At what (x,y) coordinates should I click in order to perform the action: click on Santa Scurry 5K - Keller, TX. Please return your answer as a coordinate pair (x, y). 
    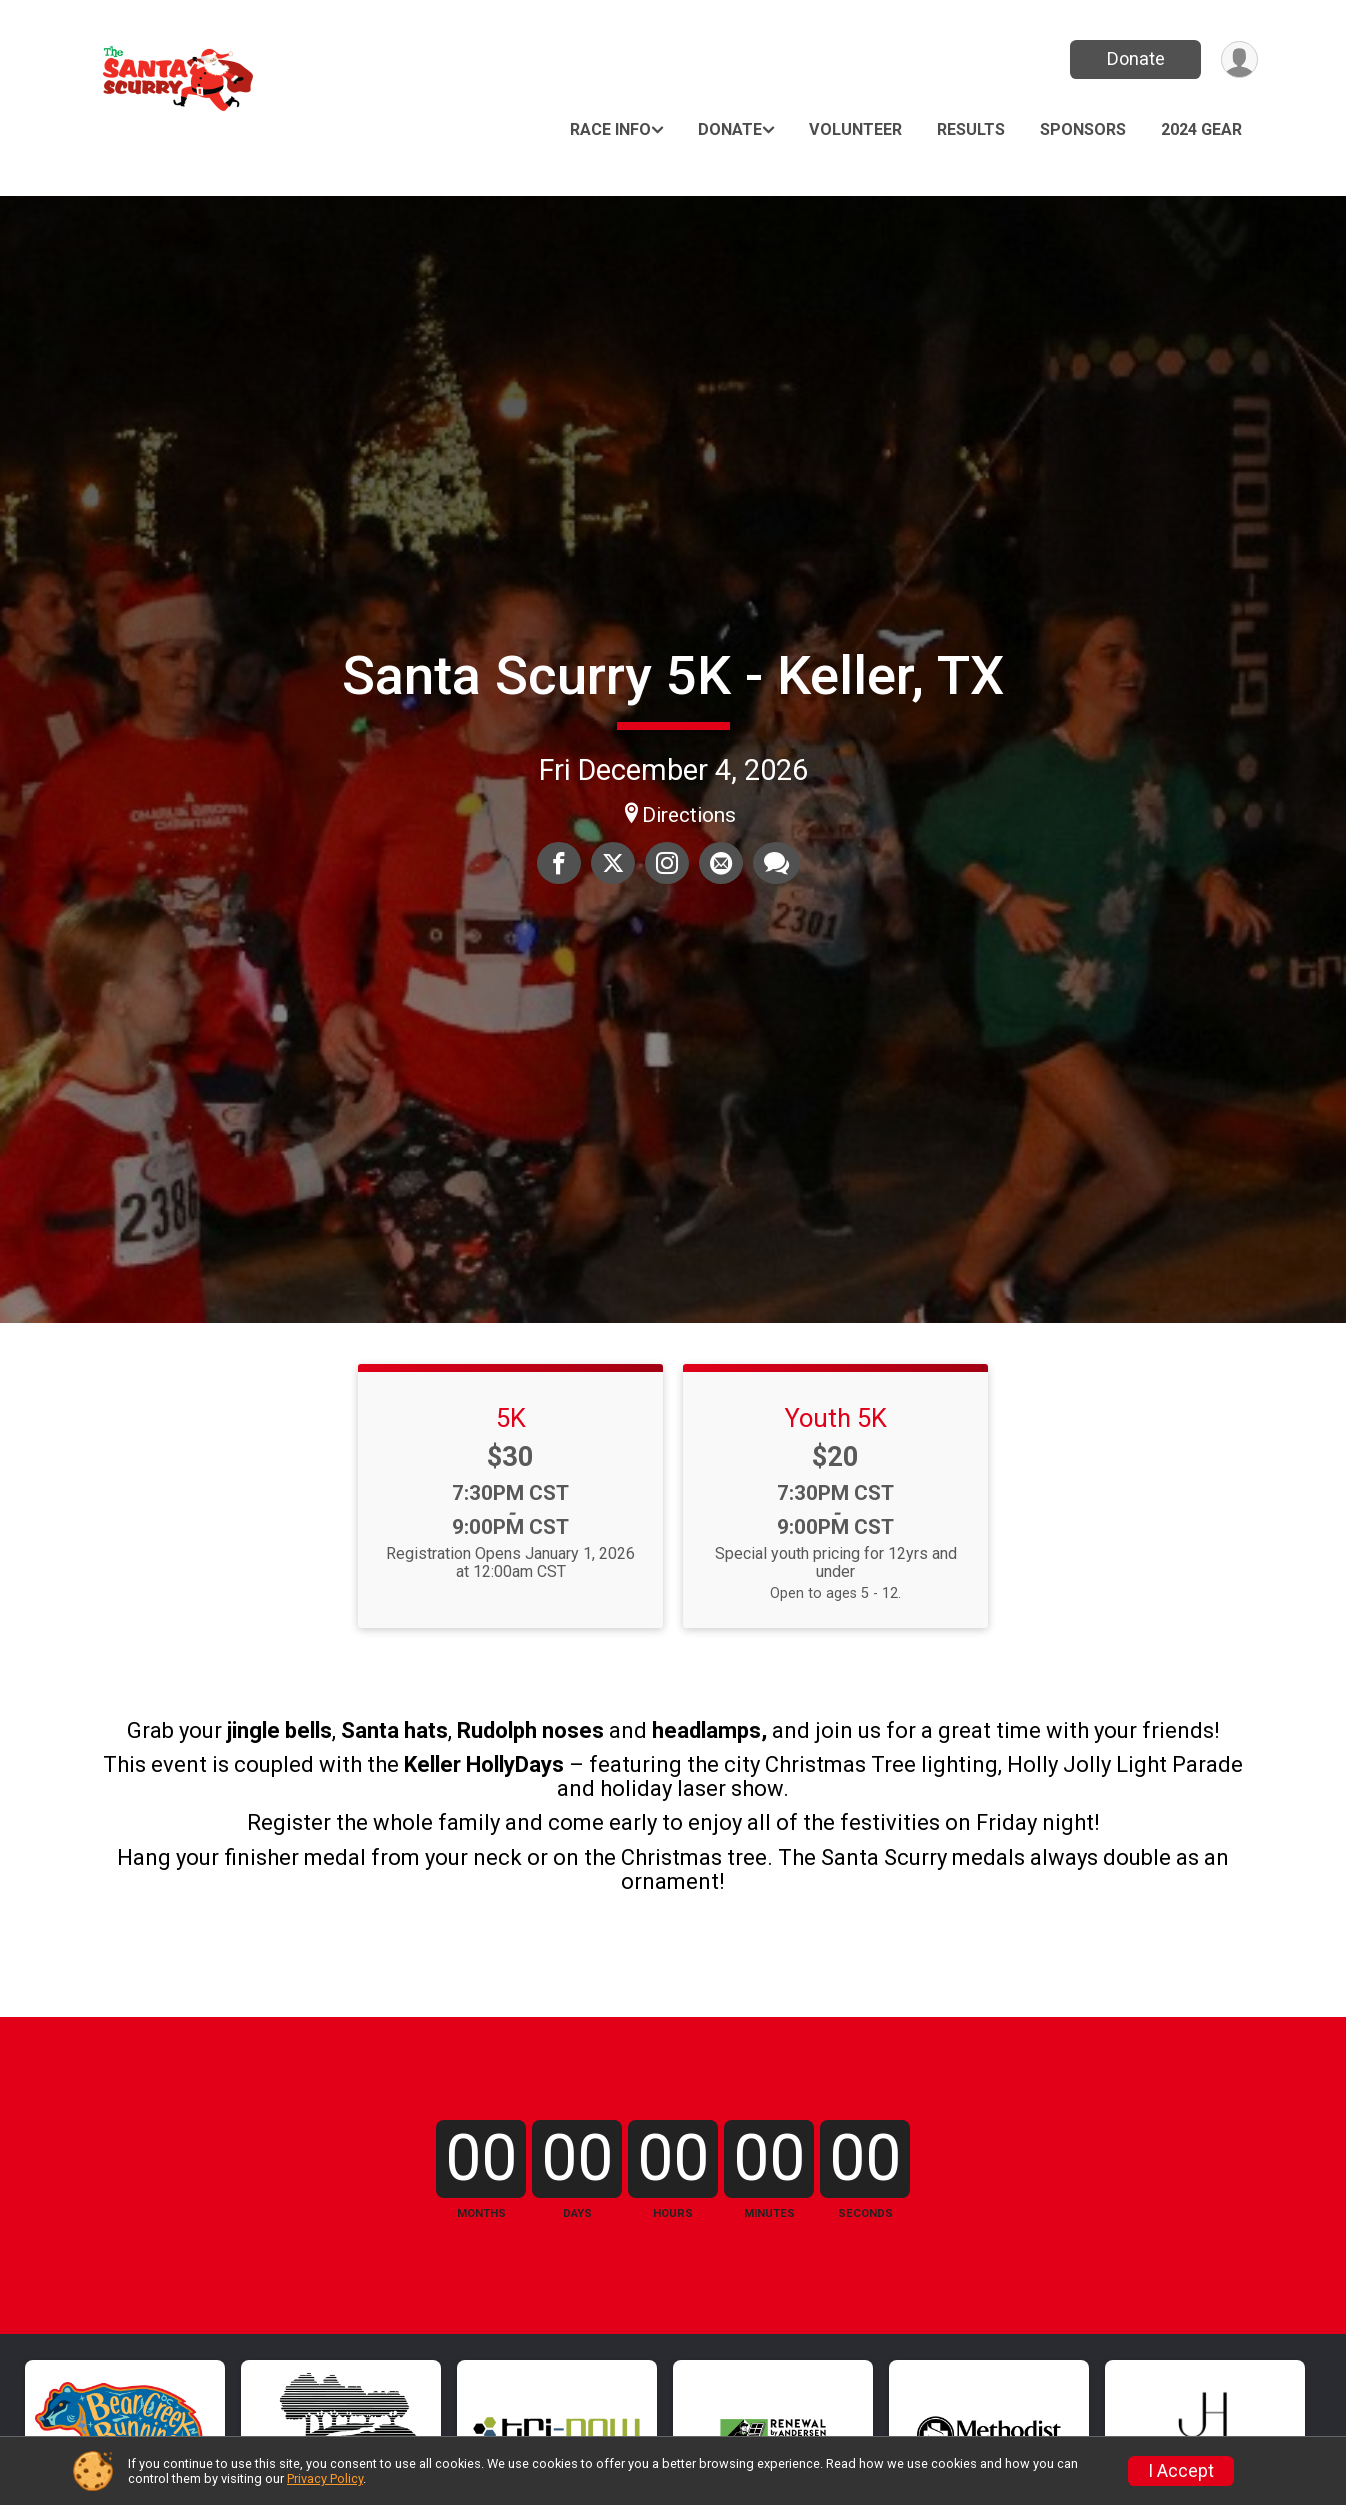
    Looking at the image, I should click on (673, 675).